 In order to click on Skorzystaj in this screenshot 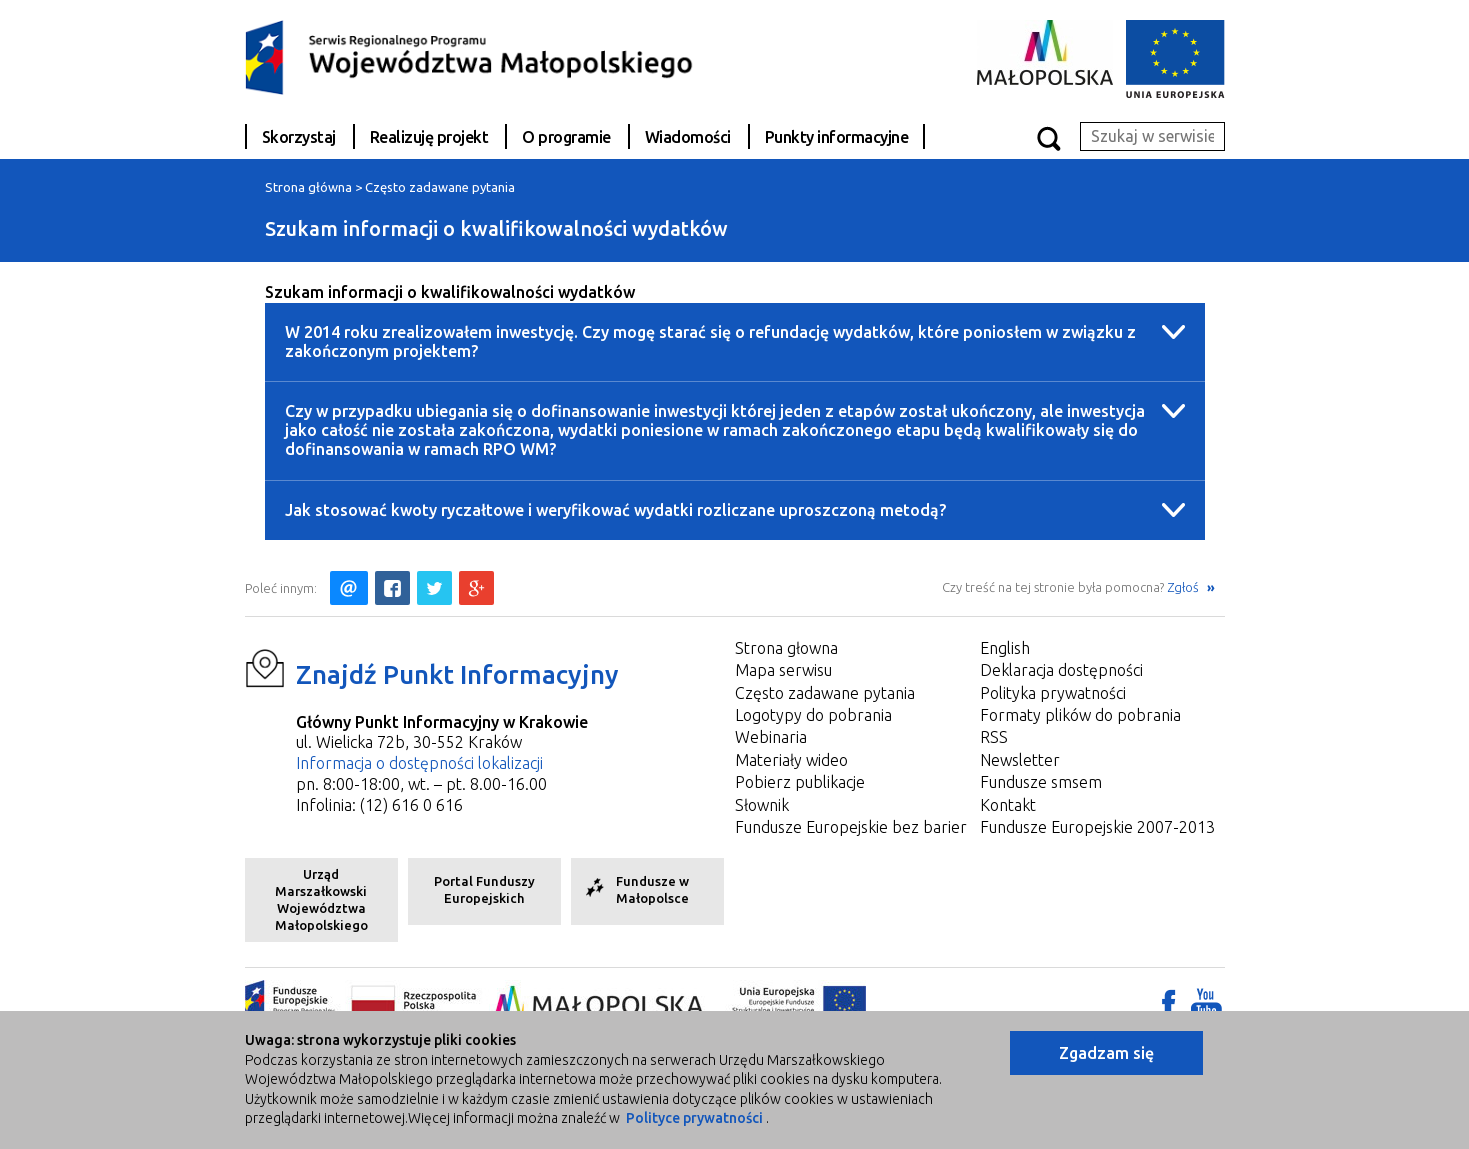, I will do `click(299, 137)`.